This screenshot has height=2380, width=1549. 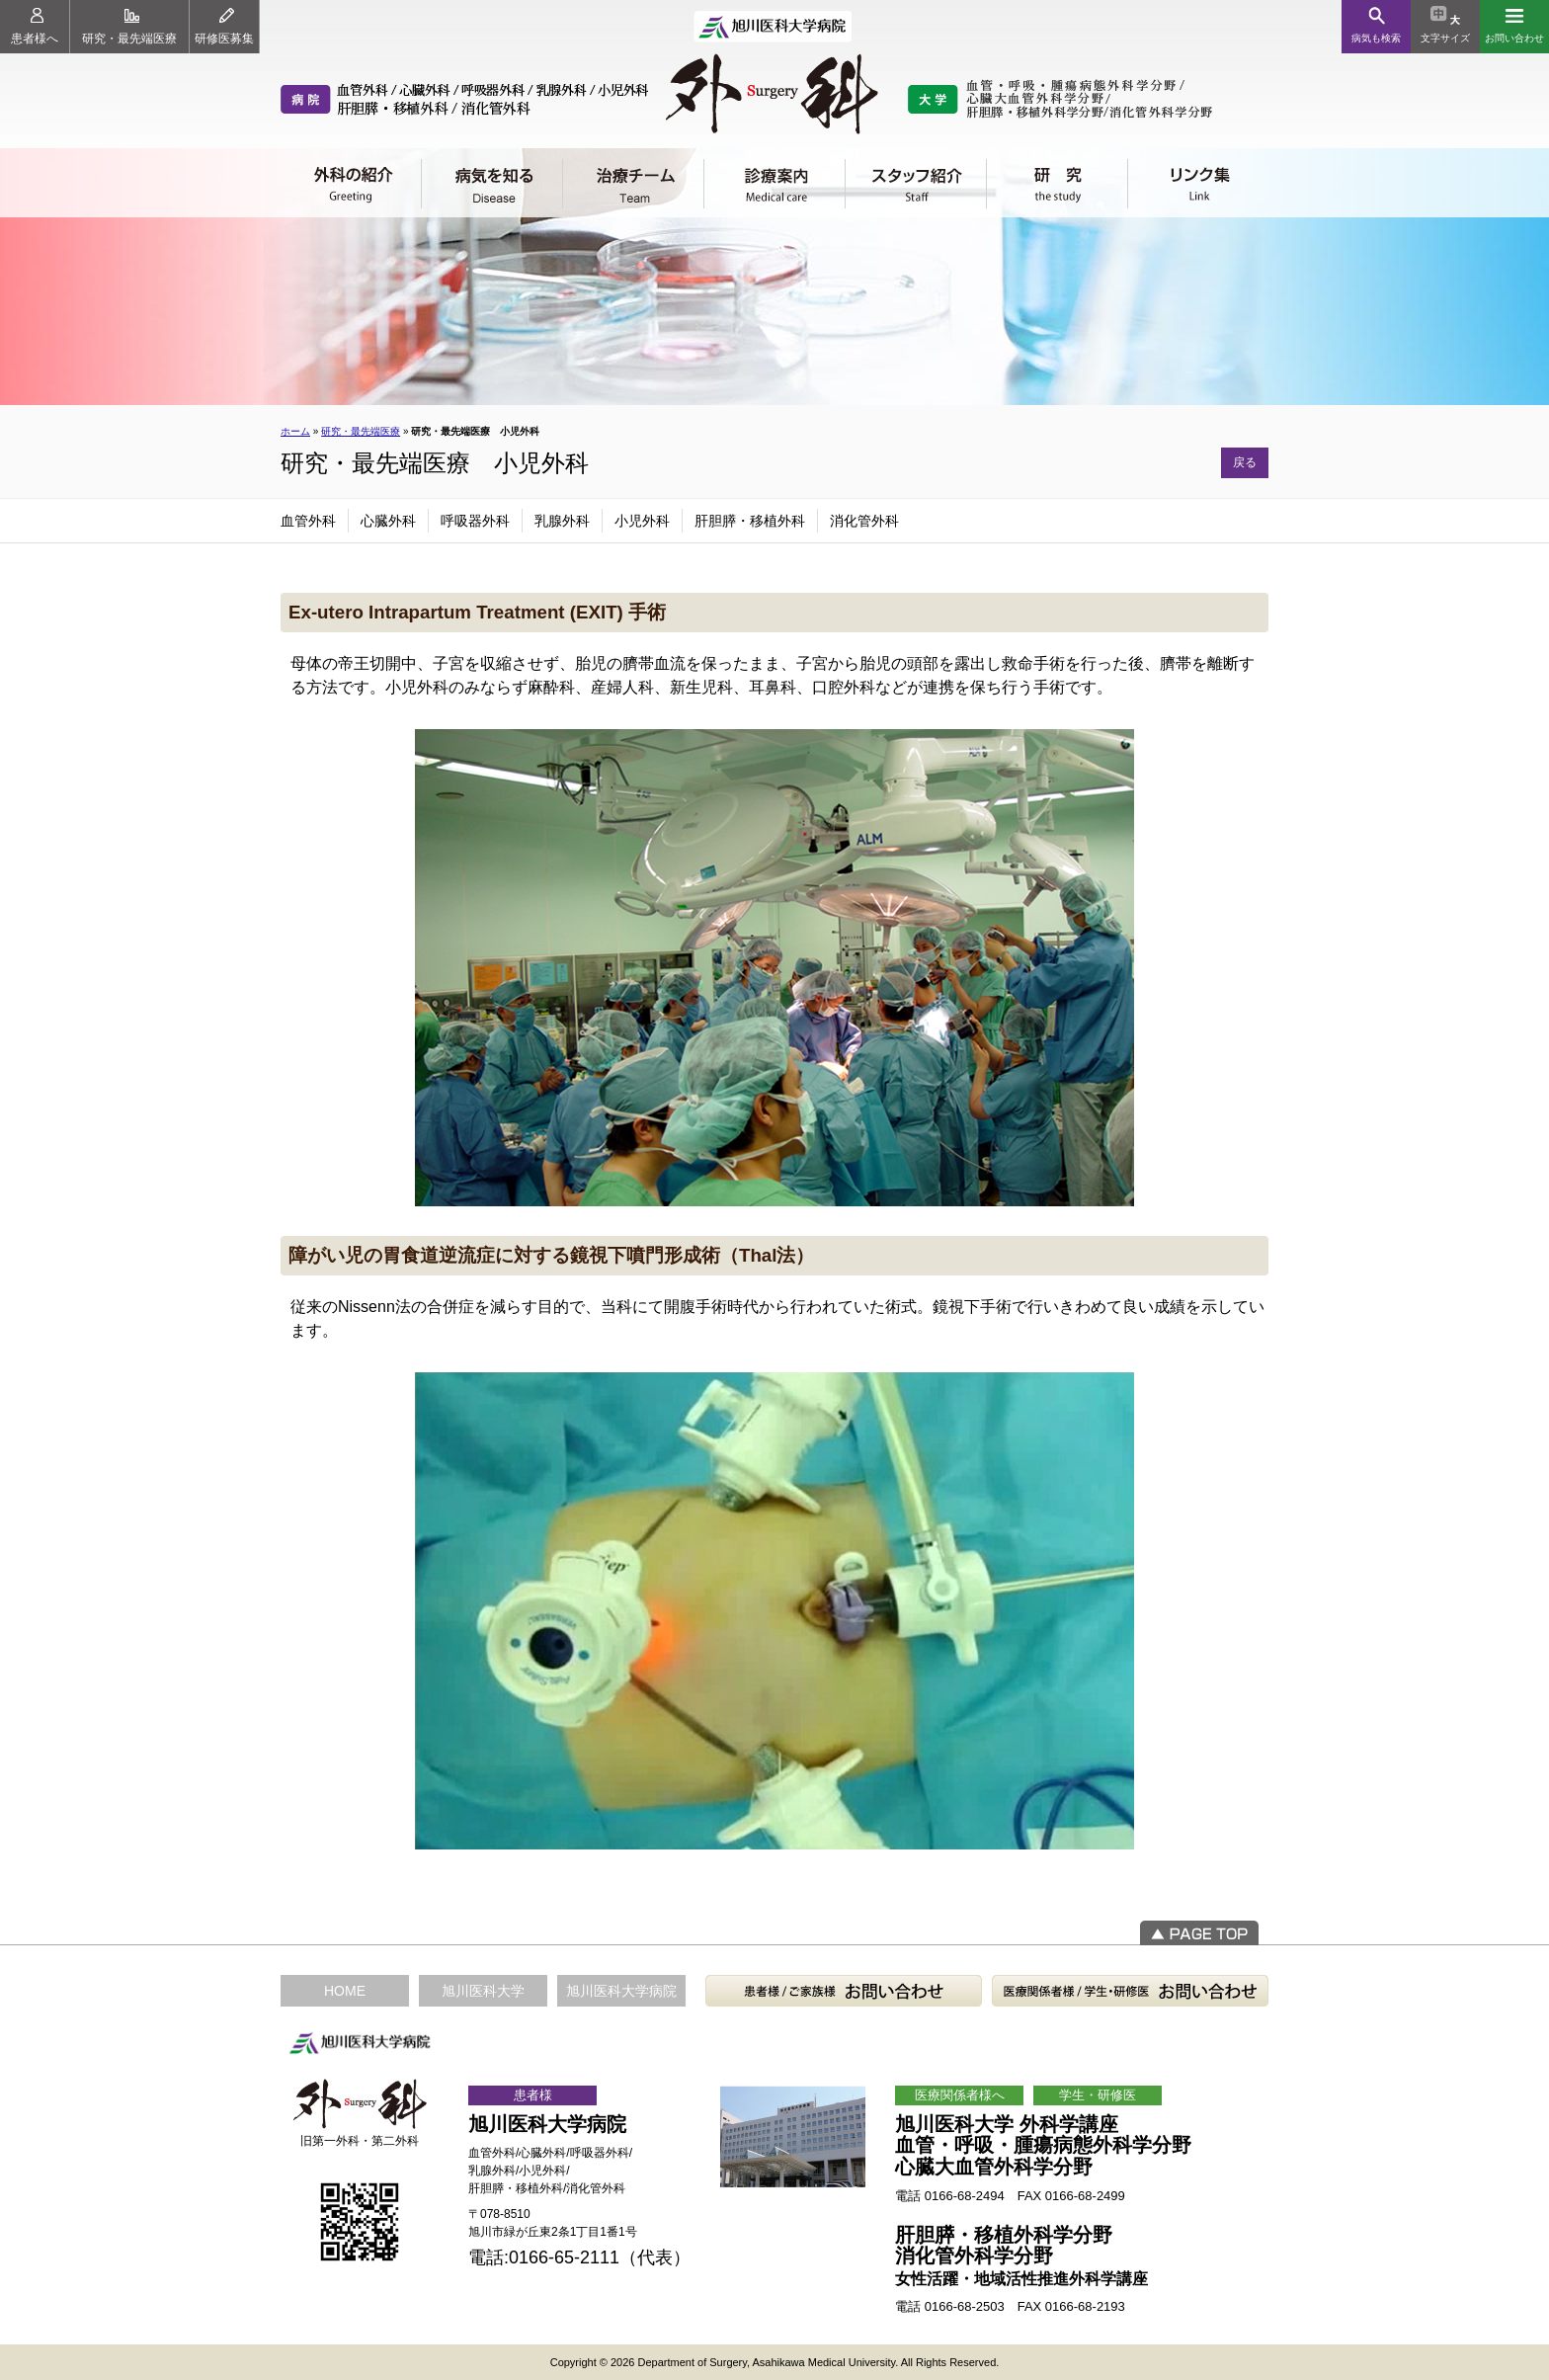 What do you see at coordinates (388, 521) in the screenshot?
I see `心臓外科` at bounding box center [388, 521].